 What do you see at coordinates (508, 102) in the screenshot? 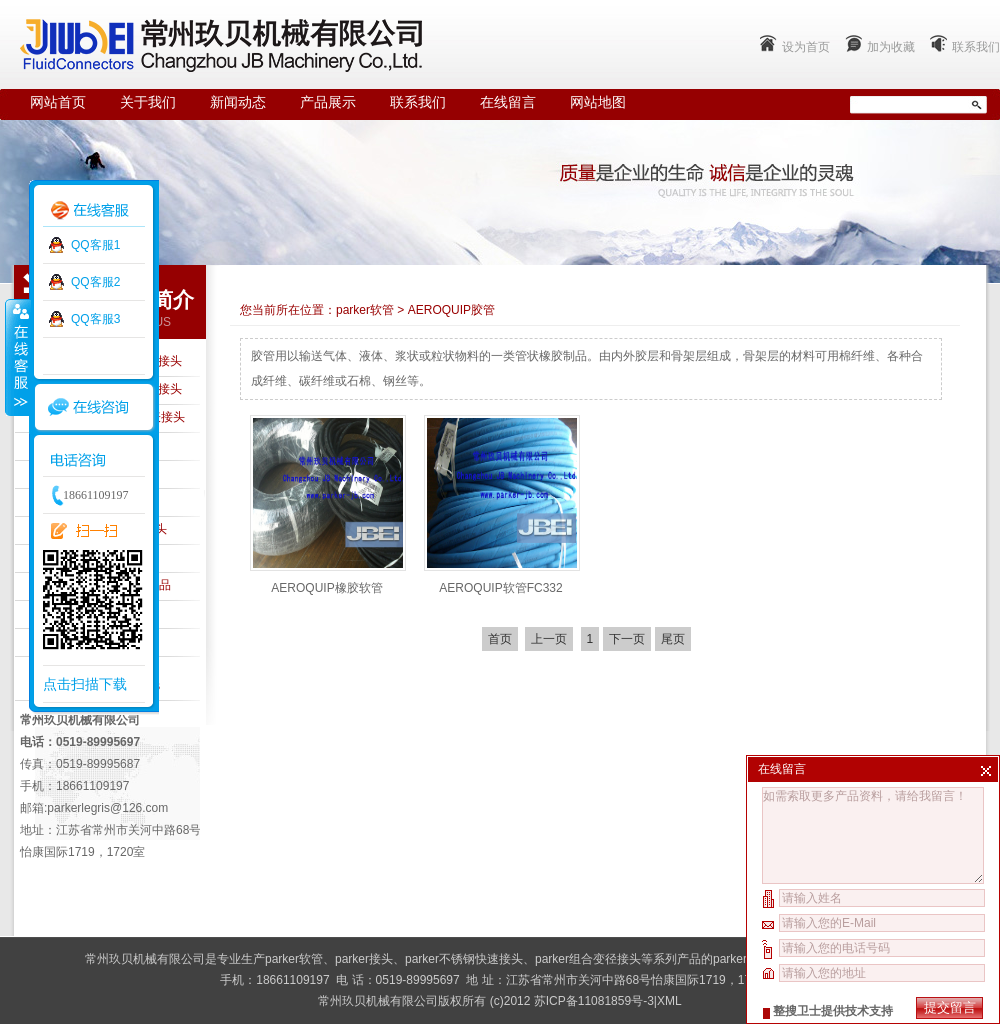
I see `在线留言` at bounding box center [508, 102].